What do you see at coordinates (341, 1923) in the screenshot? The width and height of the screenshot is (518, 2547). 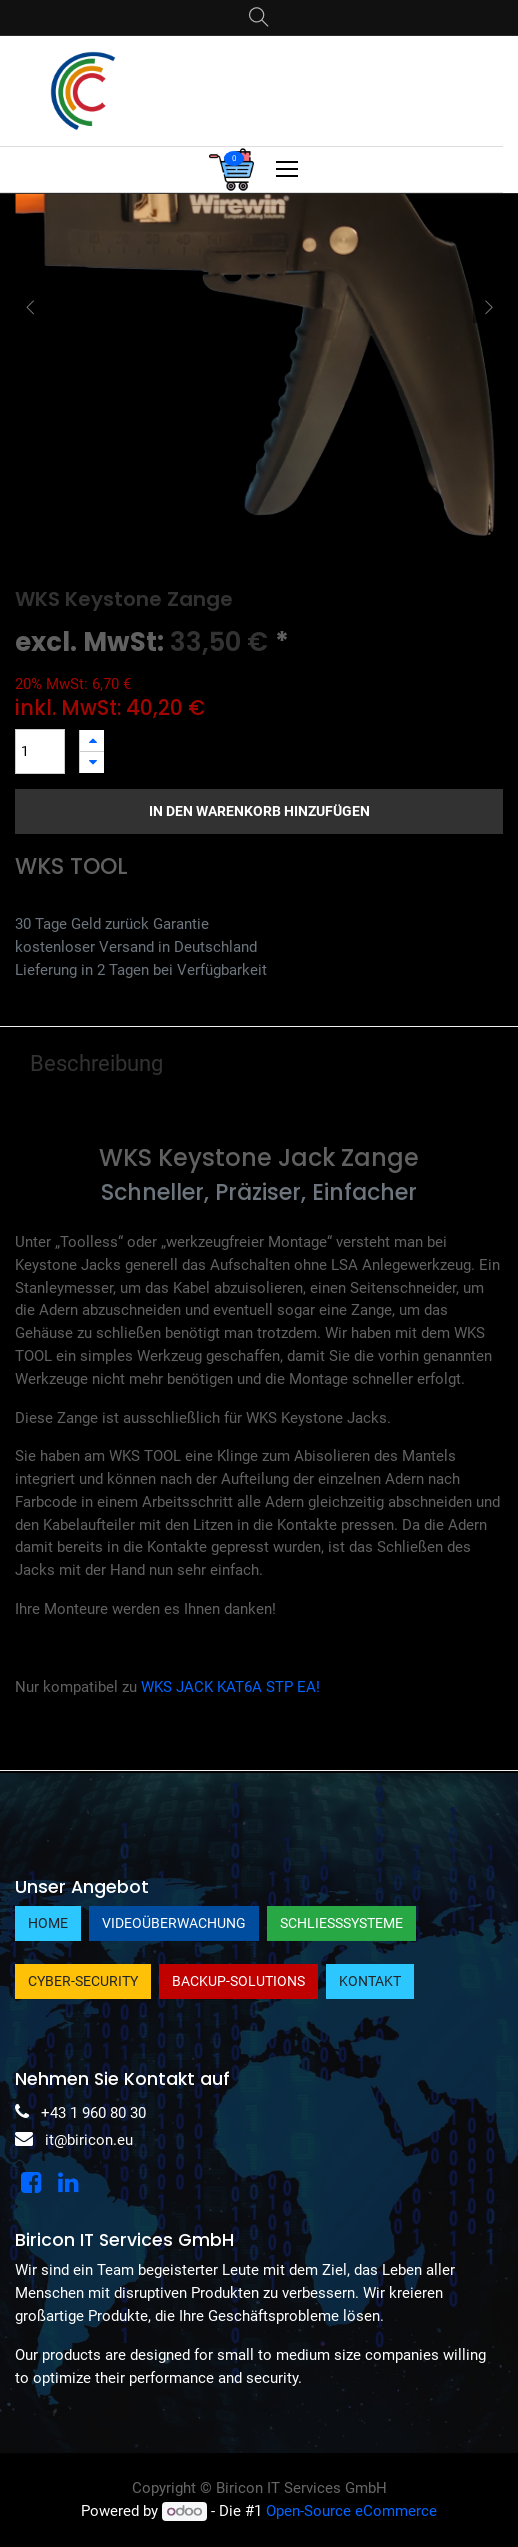 I see `Schließsysteme` at bounding box center [341, 1923].